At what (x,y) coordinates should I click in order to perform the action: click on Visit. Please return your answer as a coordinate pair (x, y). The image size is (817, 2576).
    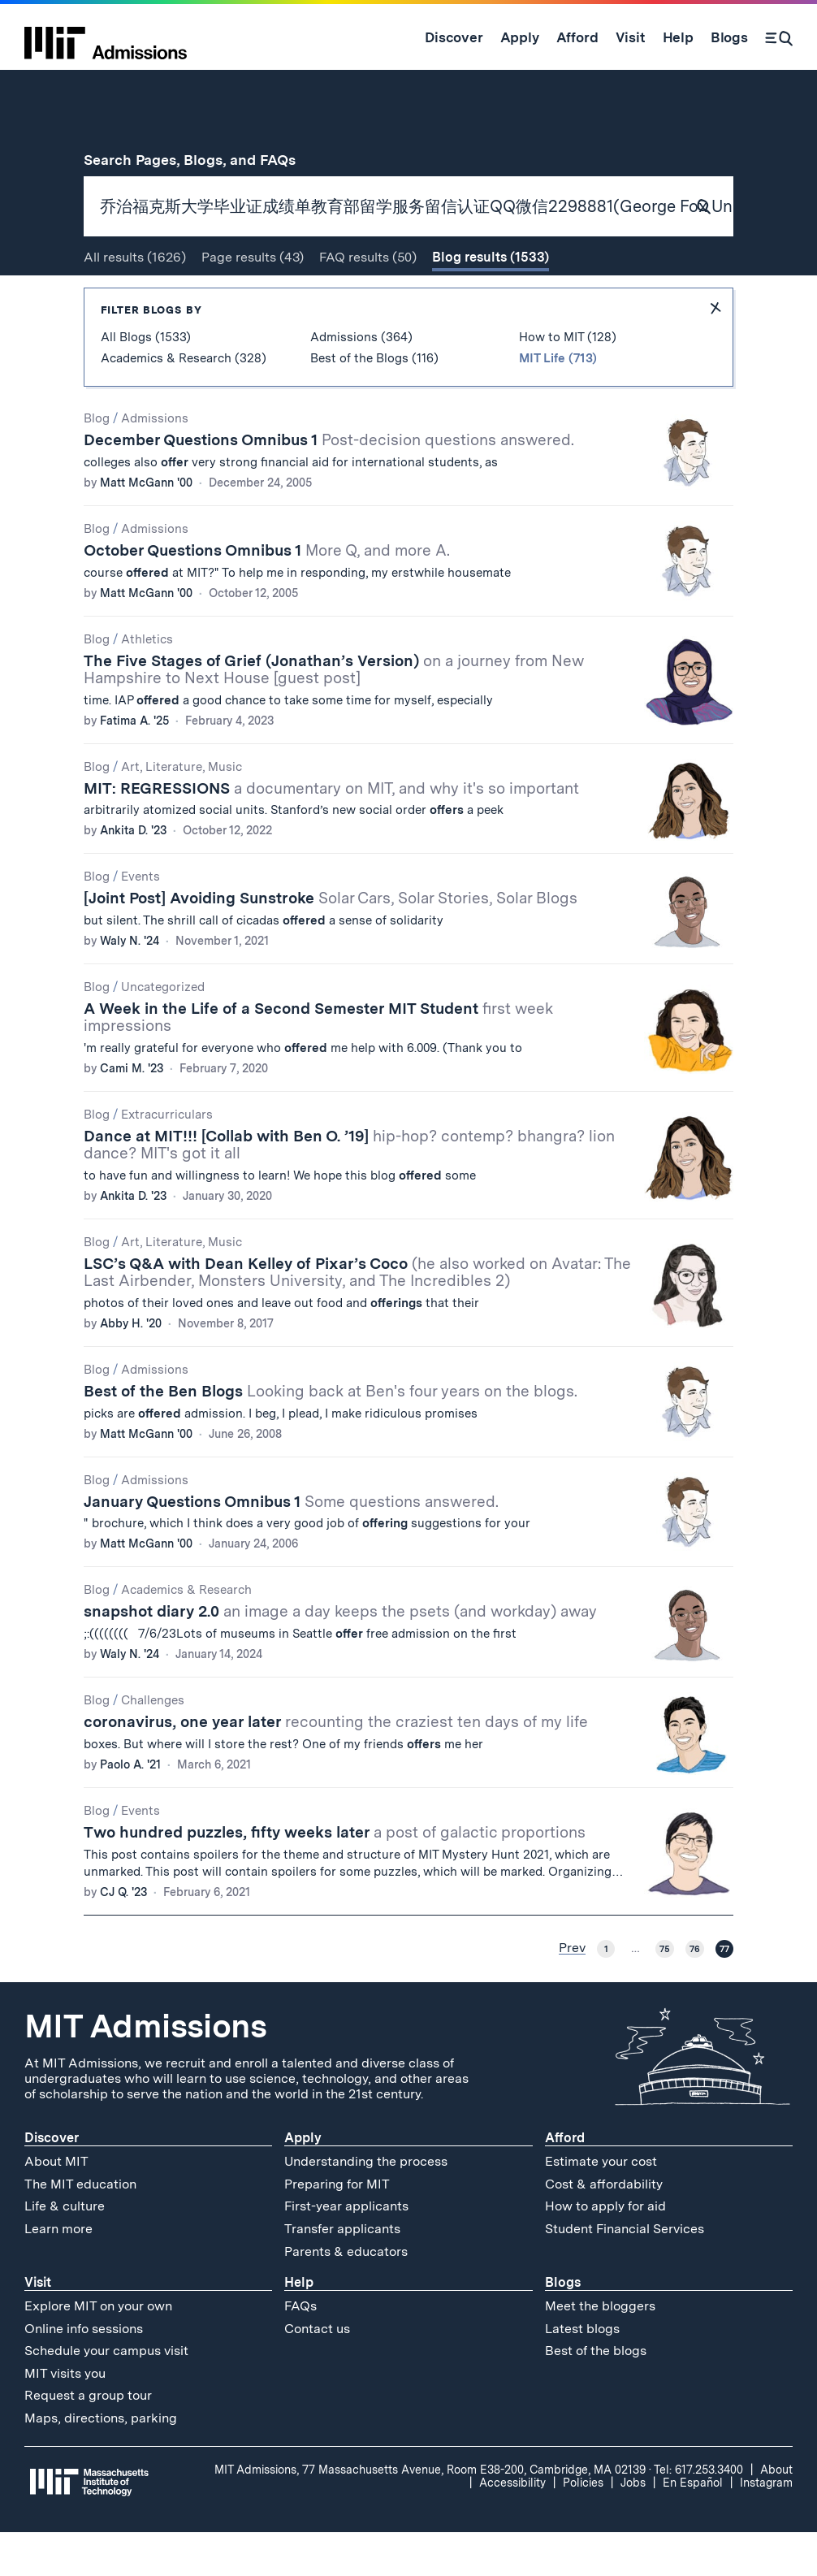
    Looking at the image, I should click on (37, 2326).